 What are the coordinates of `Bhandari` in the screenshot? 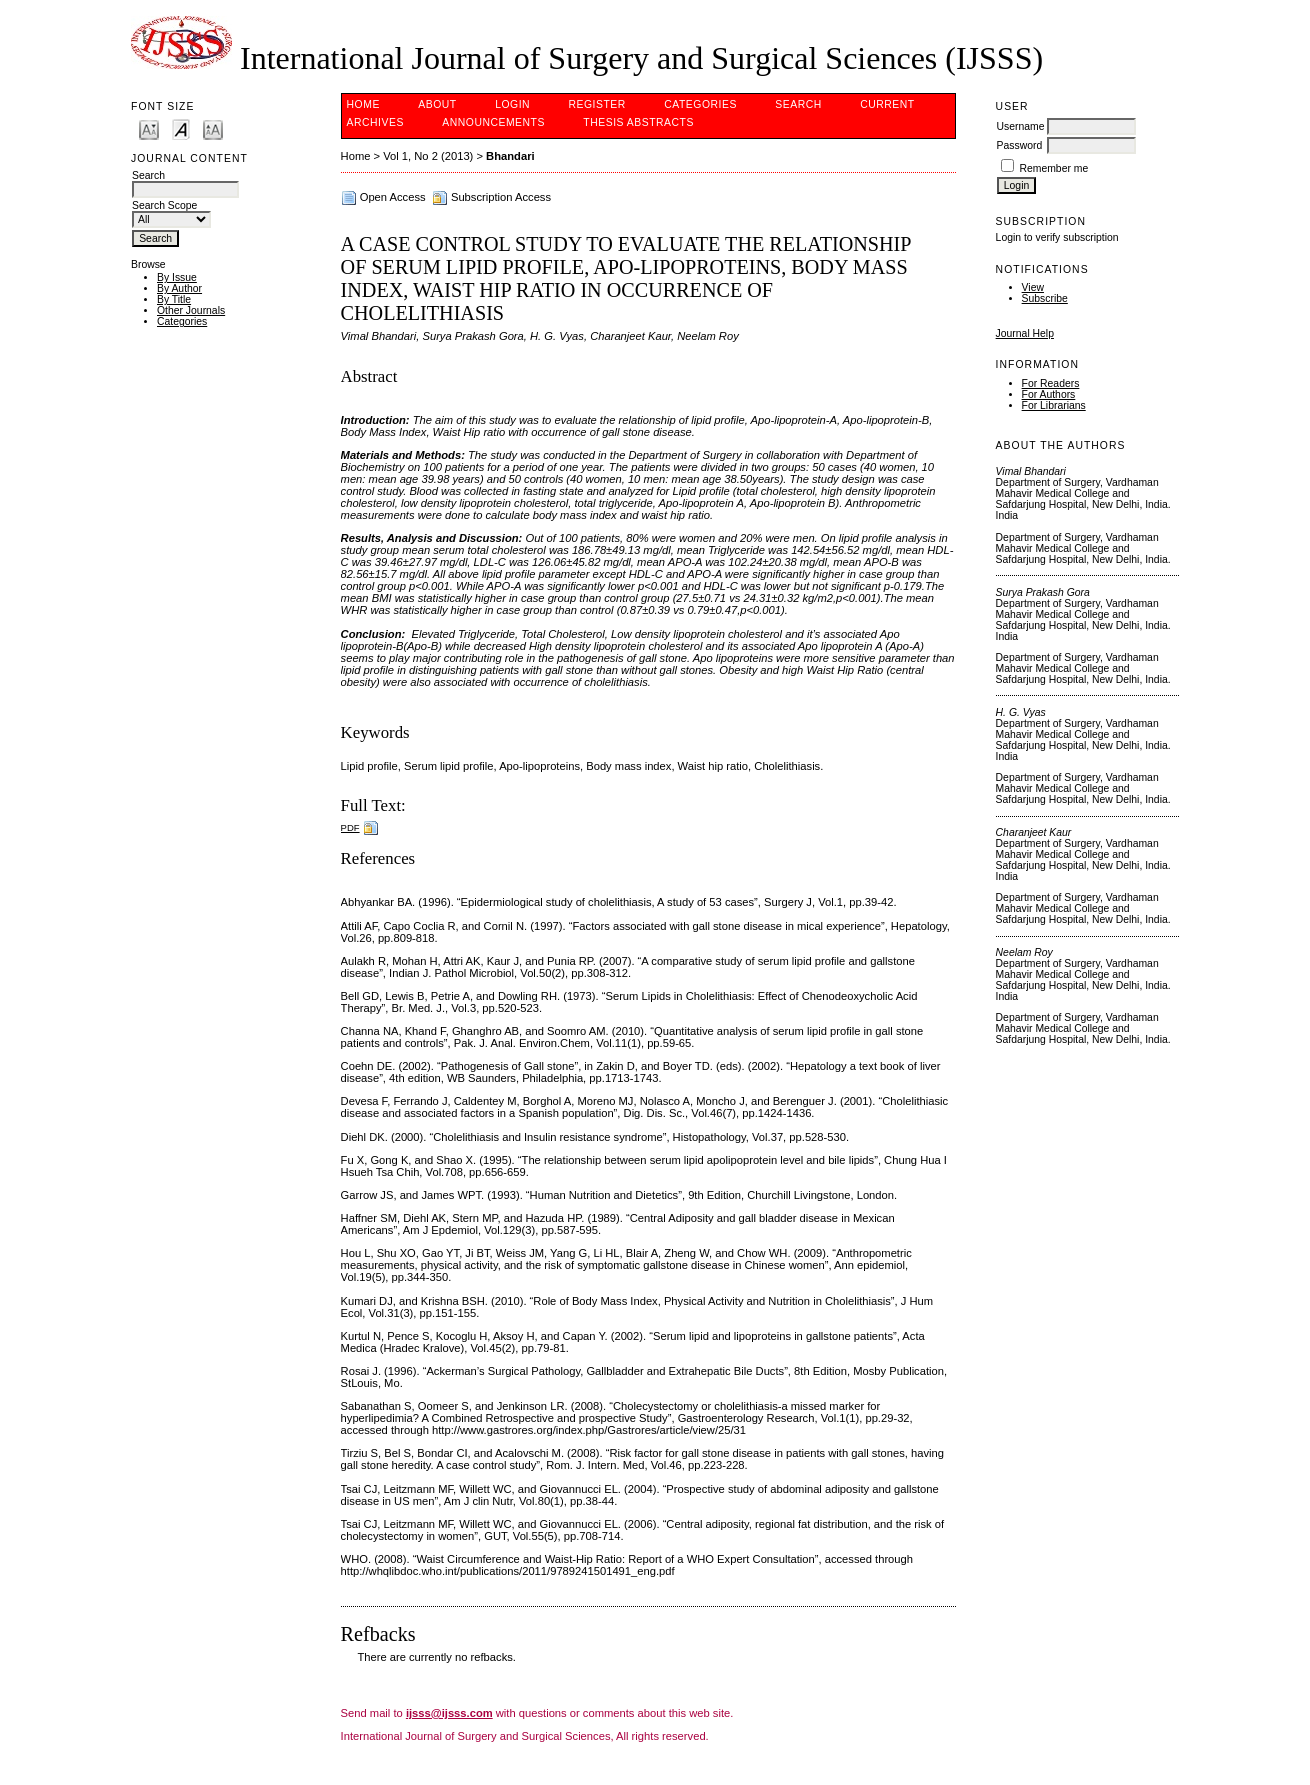 It's located at (510, 156).